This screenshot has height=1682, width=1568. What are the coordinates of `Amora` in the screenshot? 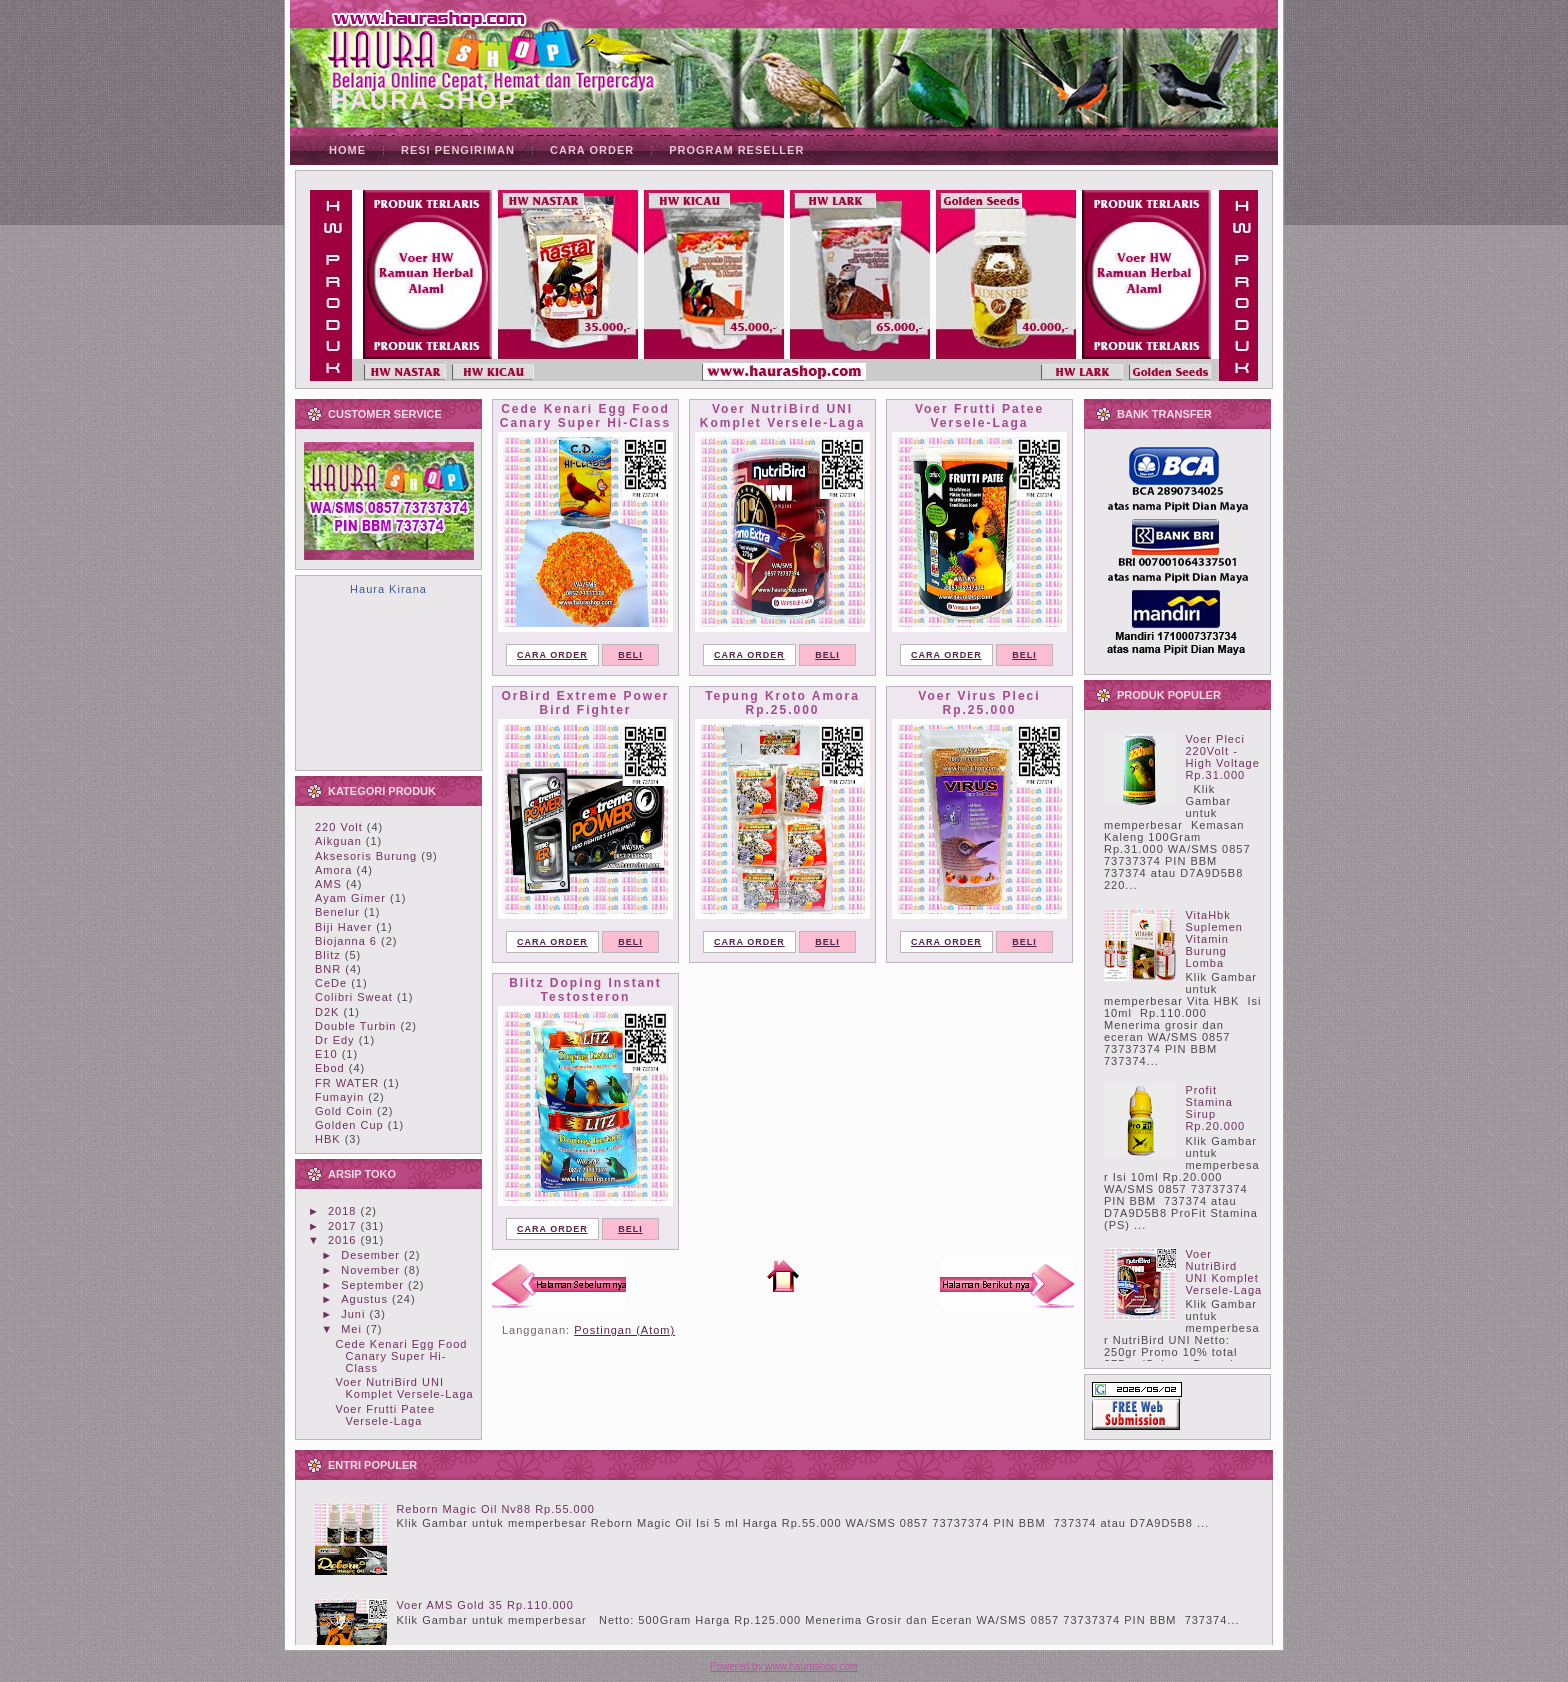 It's located at (333, 870).